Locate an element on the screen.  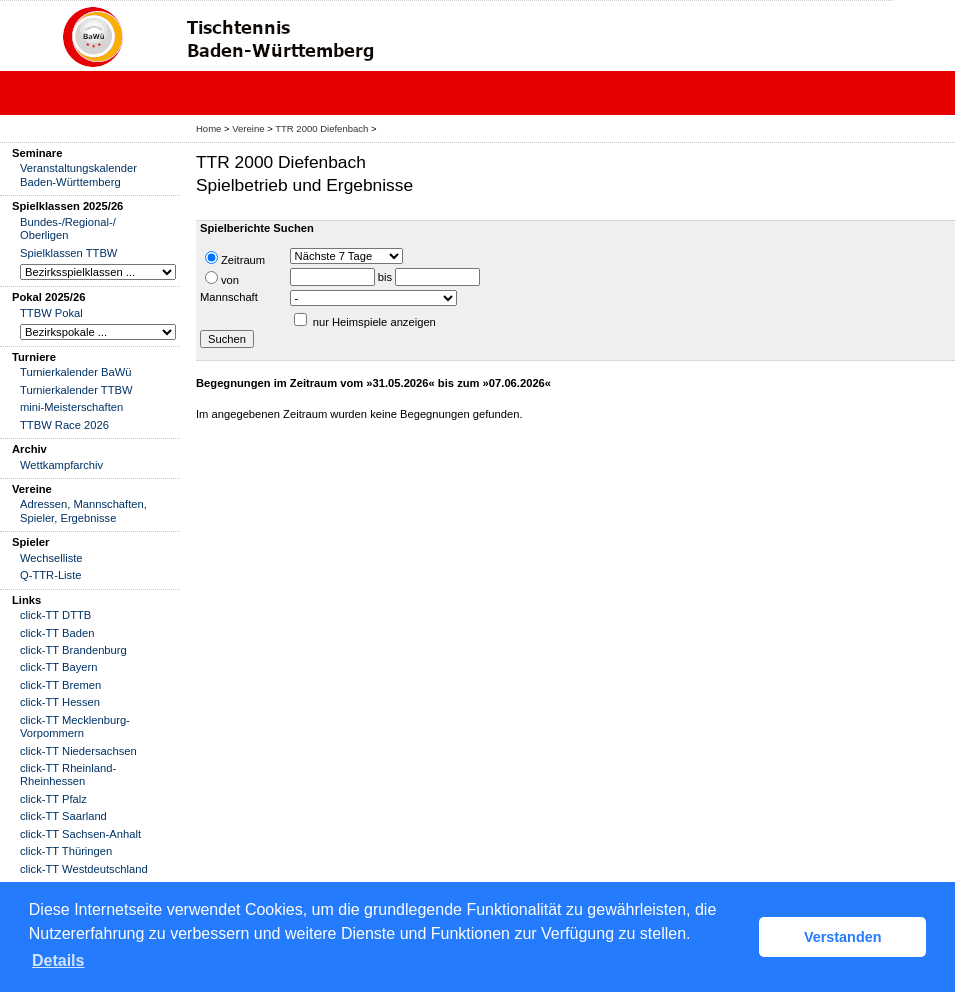
Turnierkalender TTBW is located at coordinates (76, 390).